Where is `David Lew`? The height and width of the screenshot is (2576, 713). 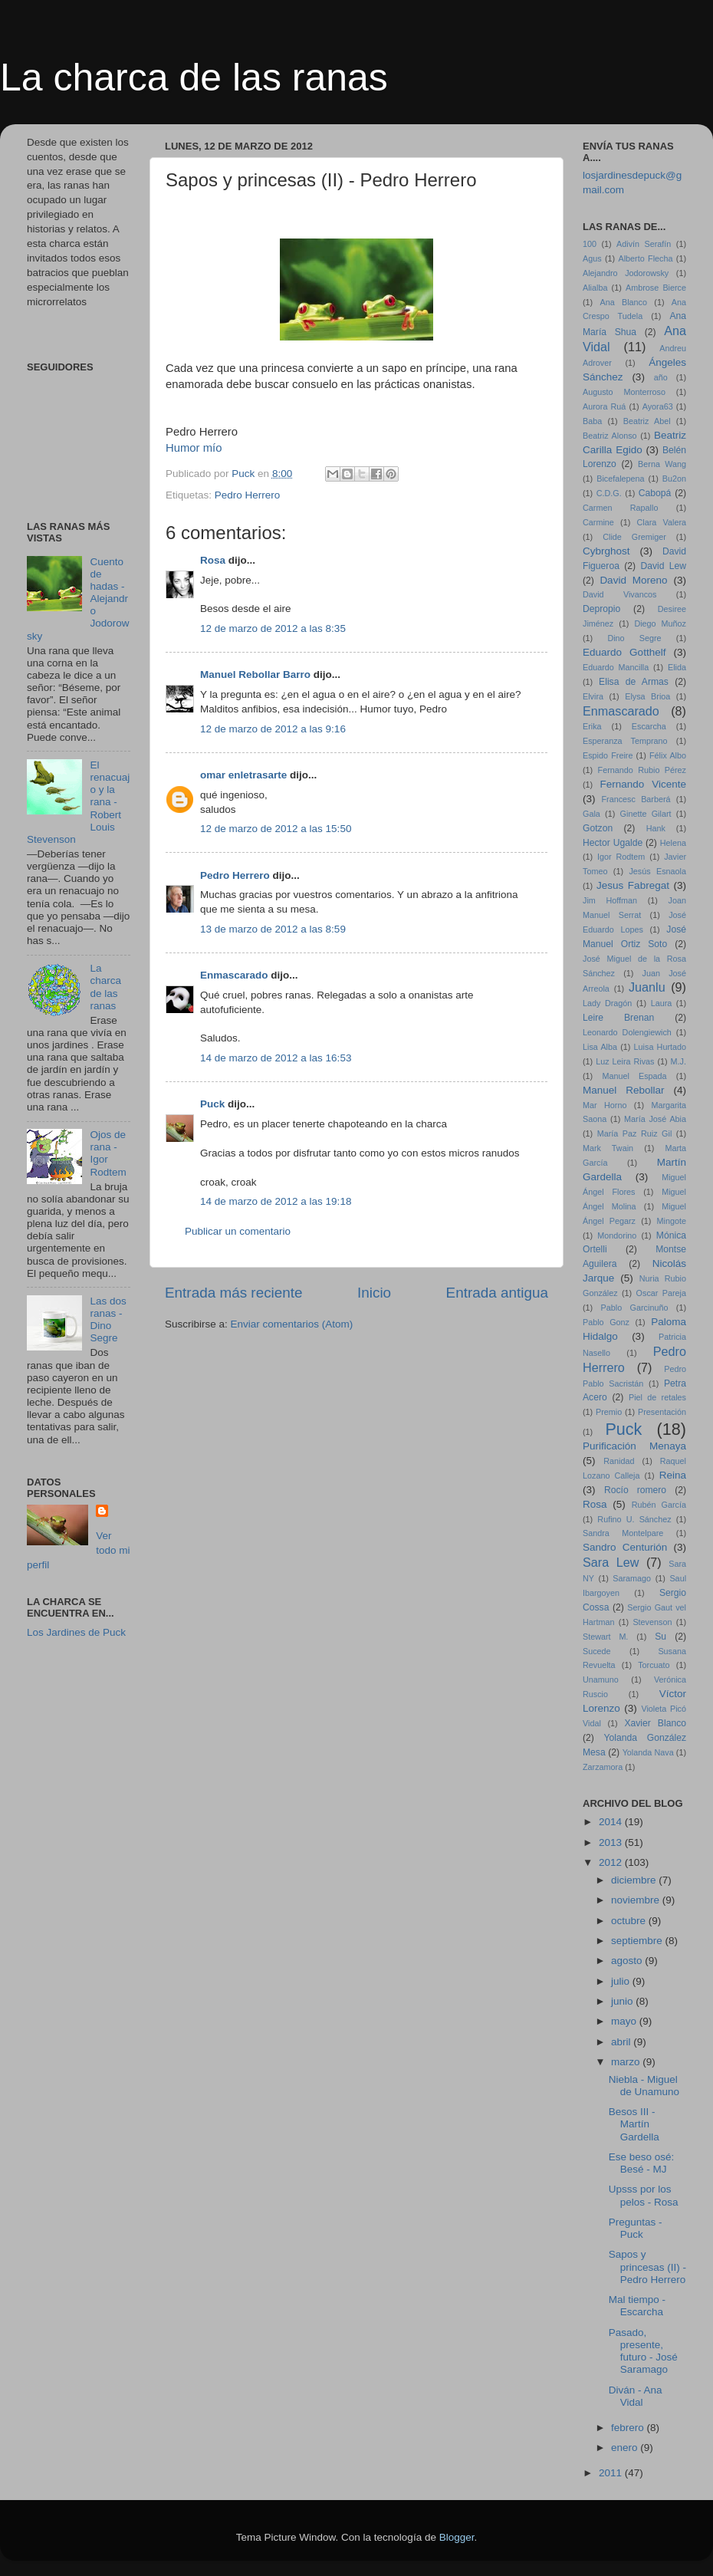
David Lew is located at coordinates (663, 566).